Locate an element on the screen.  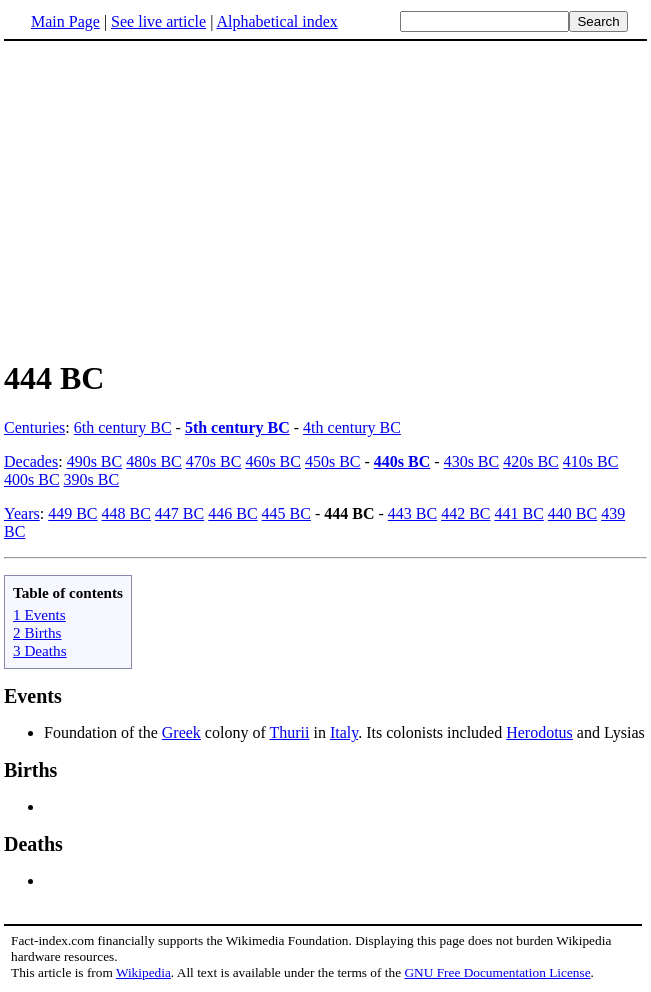
Events is located at coordinates (33, 696).